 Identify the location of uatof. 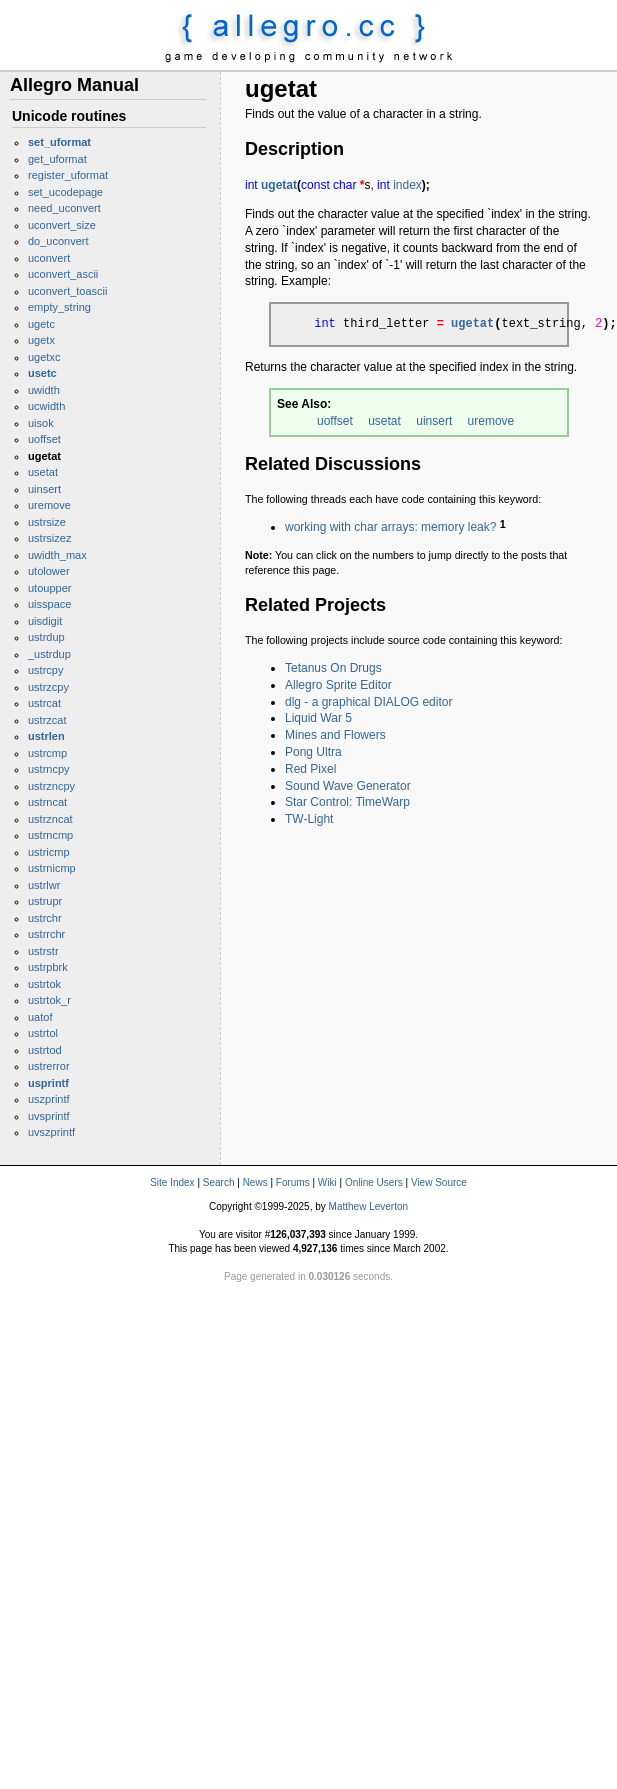
(40, 1017).